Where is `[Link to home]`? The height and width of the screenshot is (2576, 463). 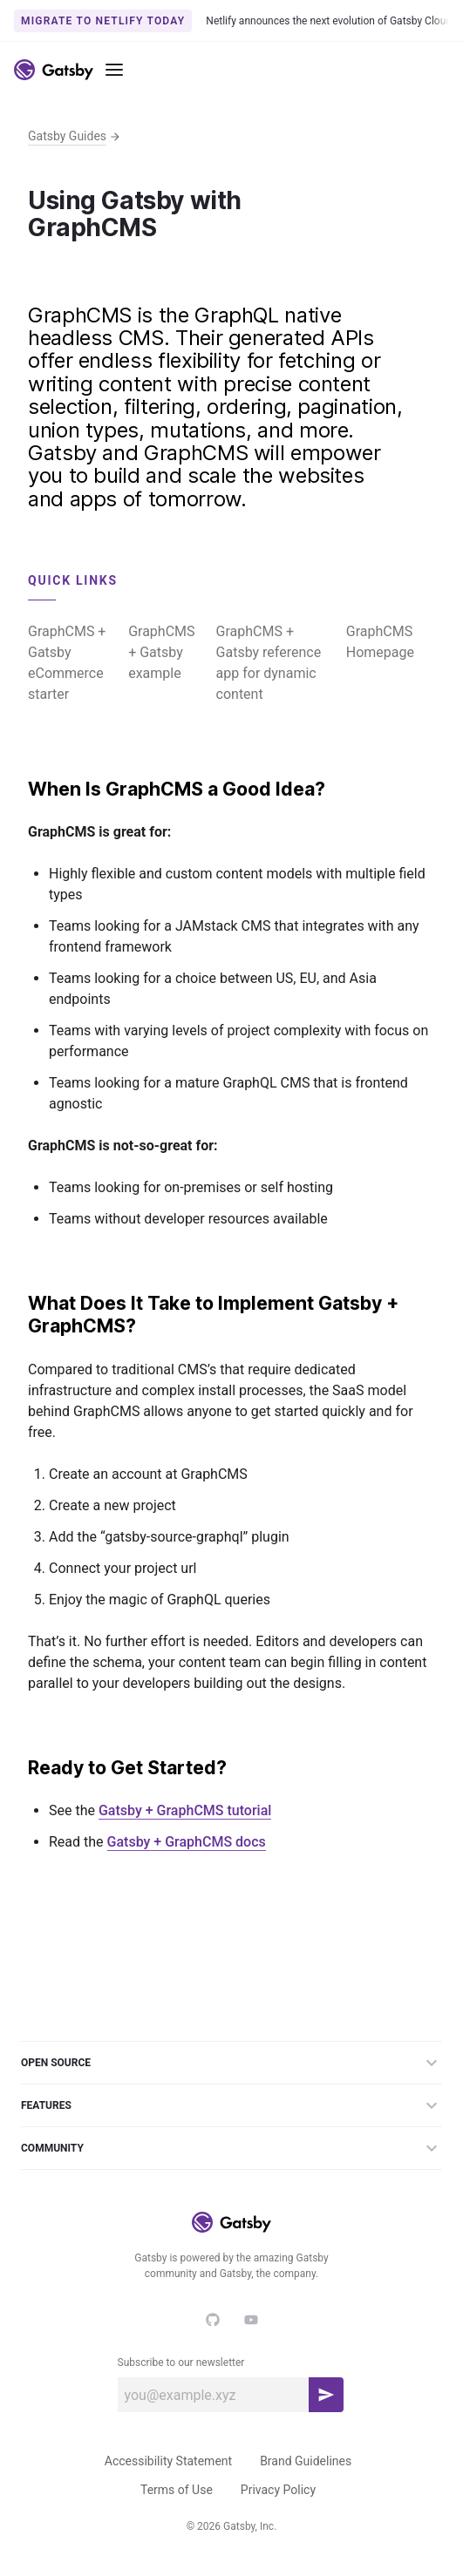
[Link to home] is located at coordinates (53, 69).